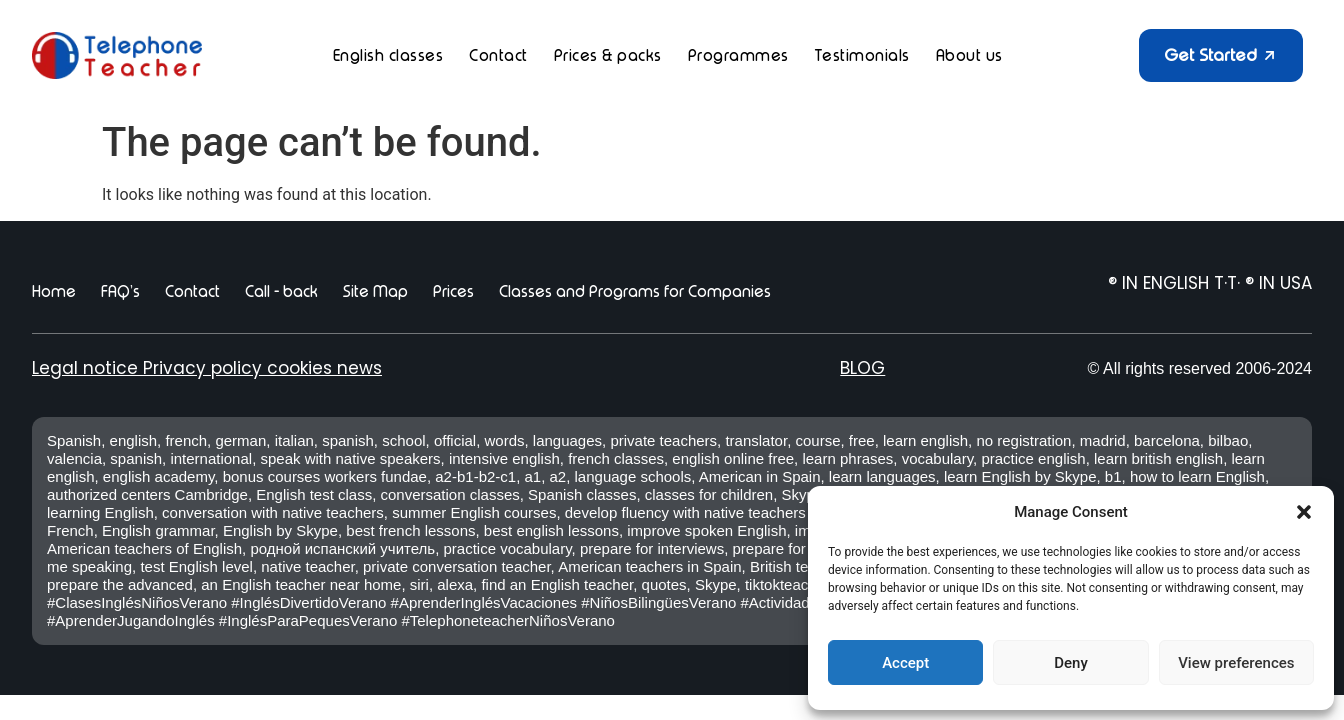 The width and height of the screenshot is (1344, 720). What do you see at coordinates (608, 55) in the screenshot?
I see `Prices & packs` at bounding box center [608, 55].